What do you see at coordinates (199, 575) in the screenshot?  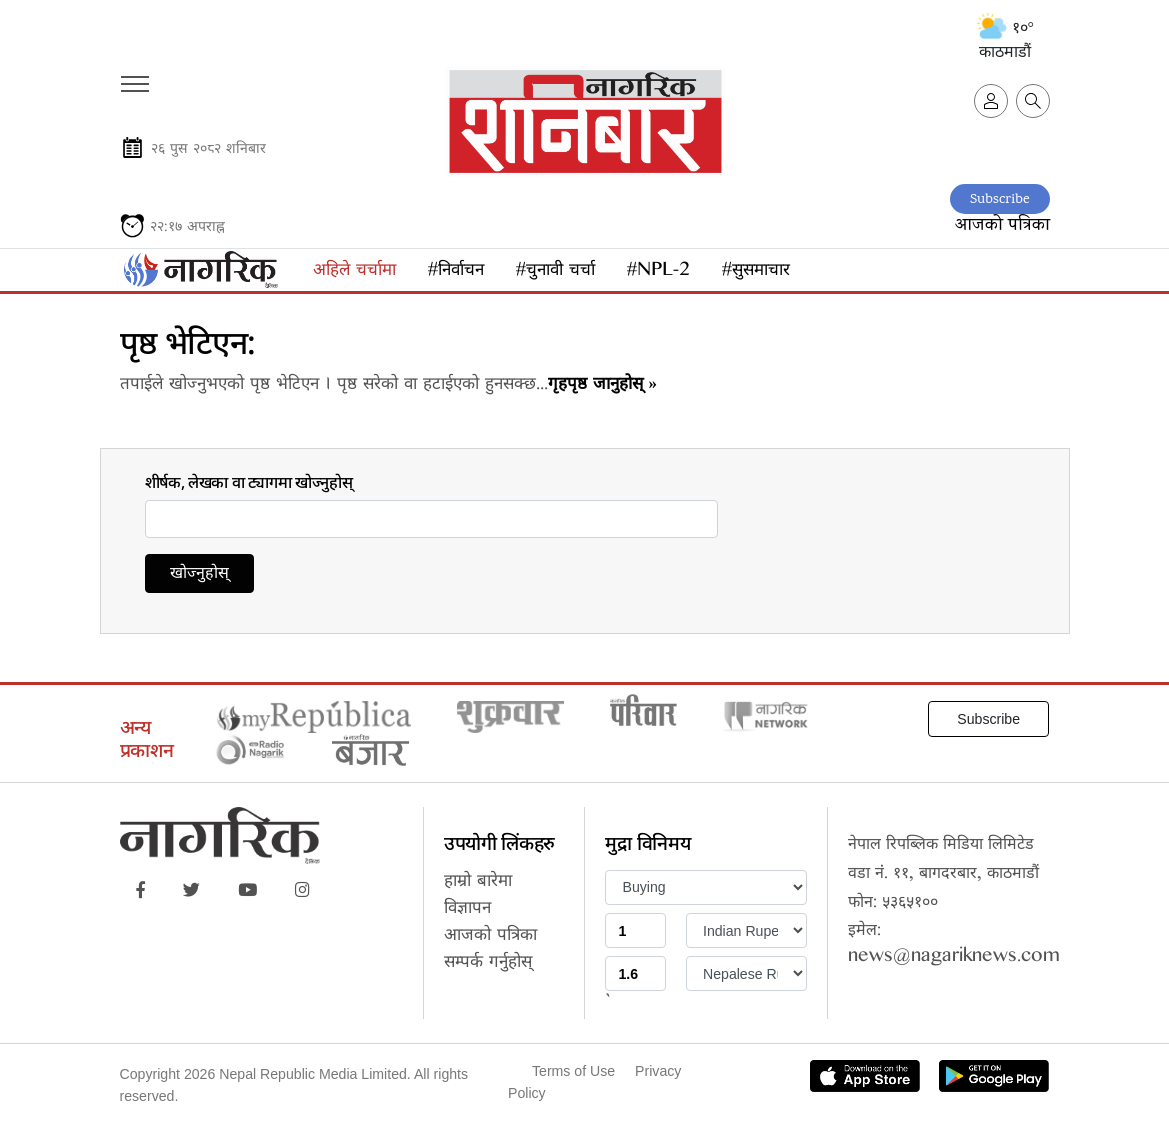 I see `खोज्नुहोस्` at bounding box center [199, 575].